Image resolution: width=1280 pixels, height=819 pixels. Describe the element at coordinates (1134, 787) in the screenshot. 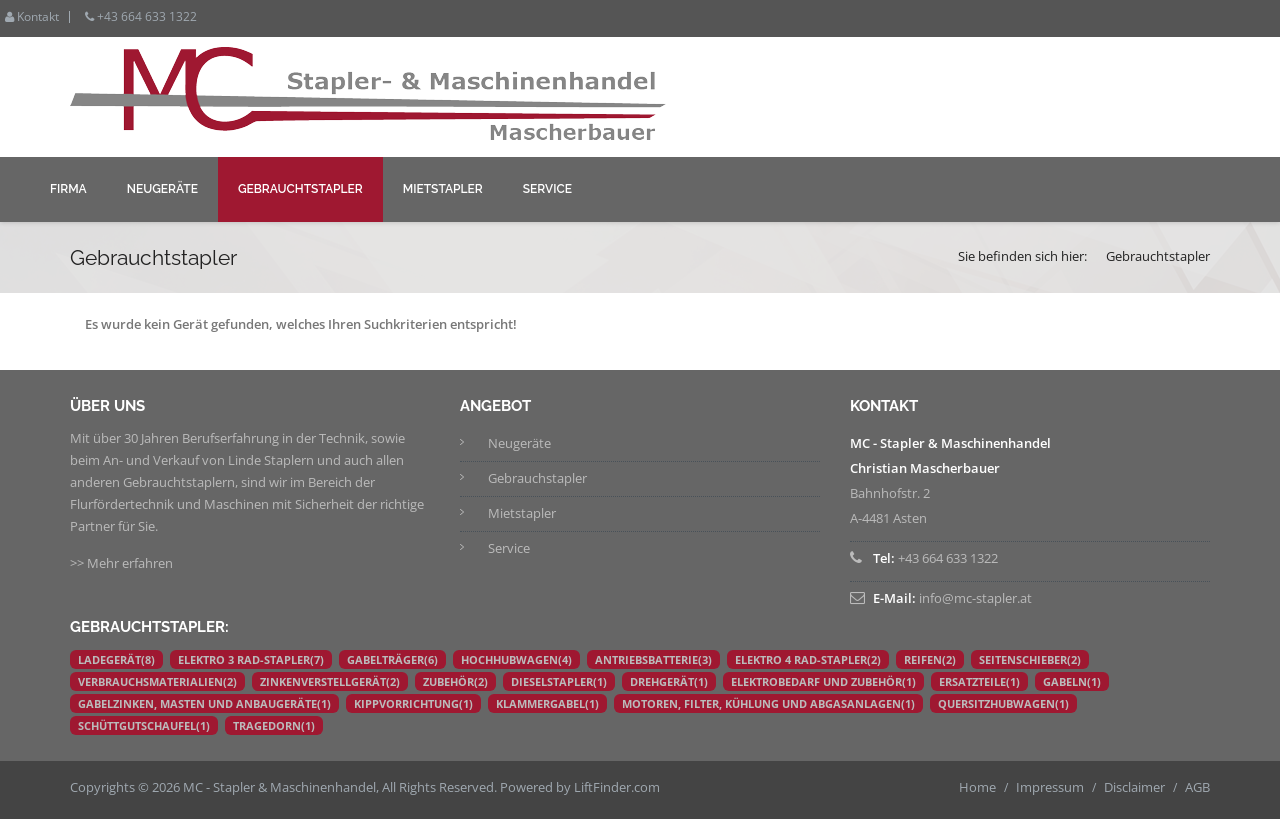

I see `Disclaimer` at that location.